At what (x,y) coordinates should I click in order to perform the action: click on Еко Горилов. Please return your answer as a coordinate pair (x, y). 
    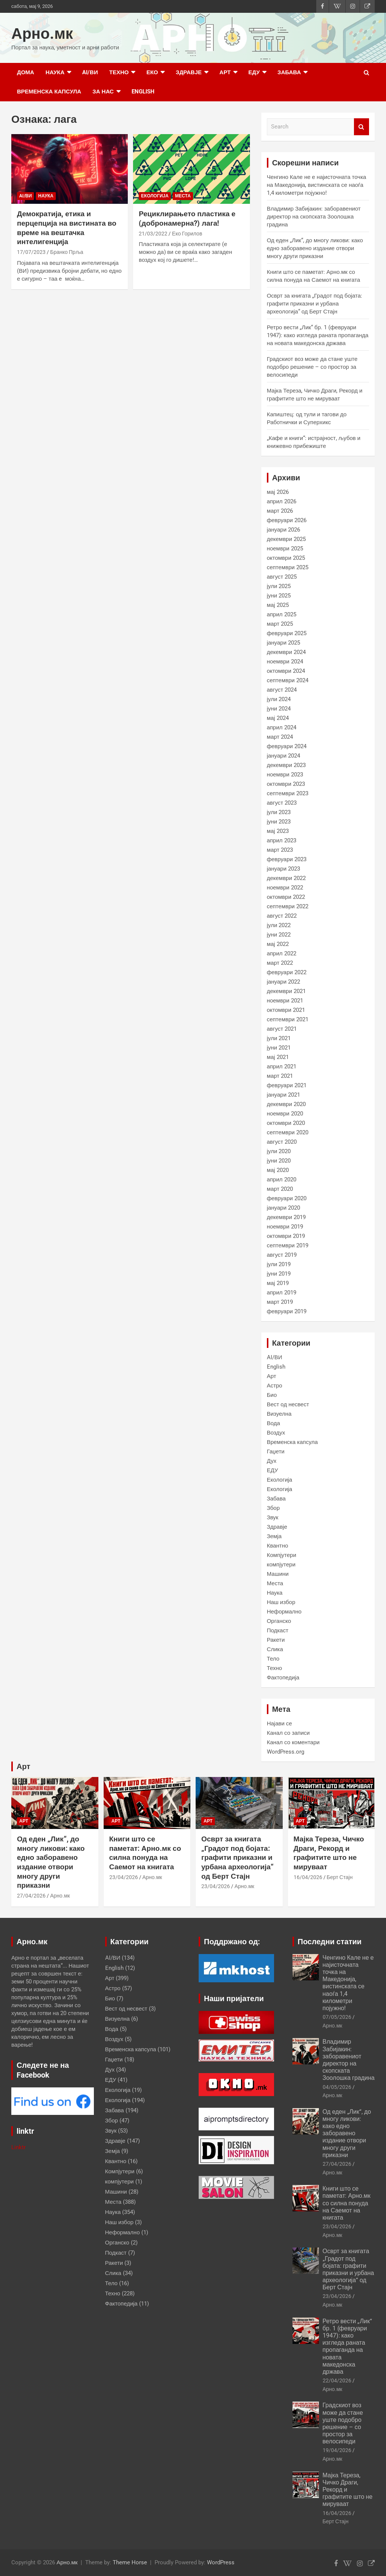
    Looking at the image, I should click on (187, 234).